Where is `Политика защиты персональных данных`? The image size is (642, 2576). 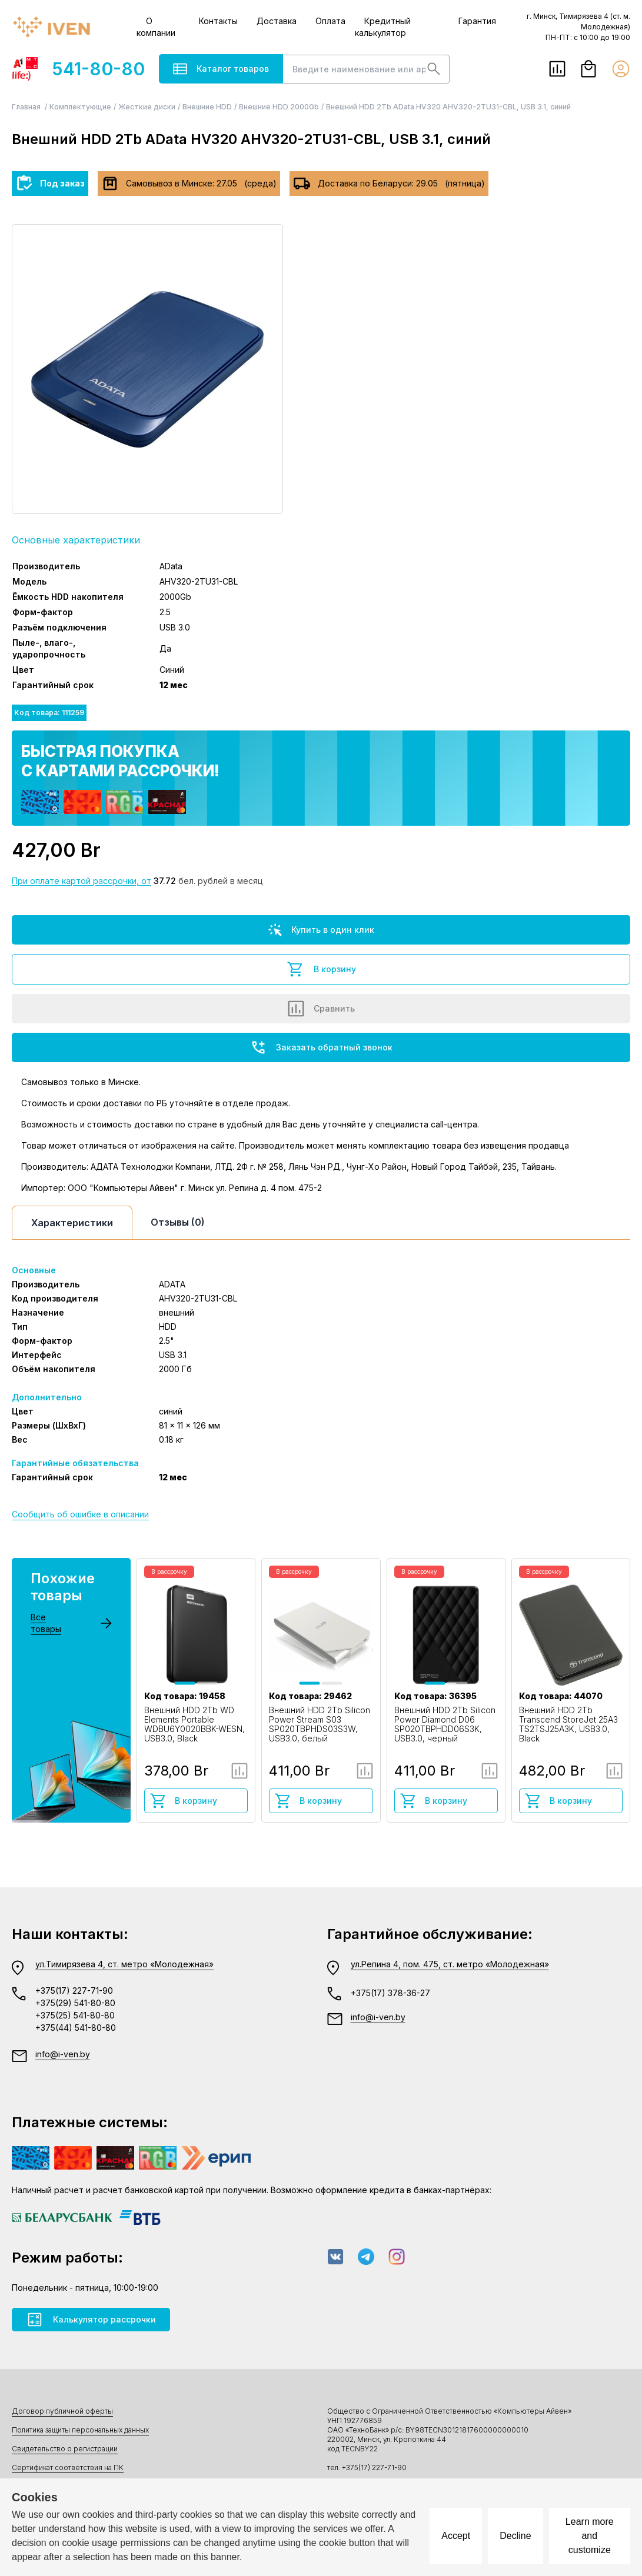
Политика защиты персональных данных is located at coordinates (80, 2429).